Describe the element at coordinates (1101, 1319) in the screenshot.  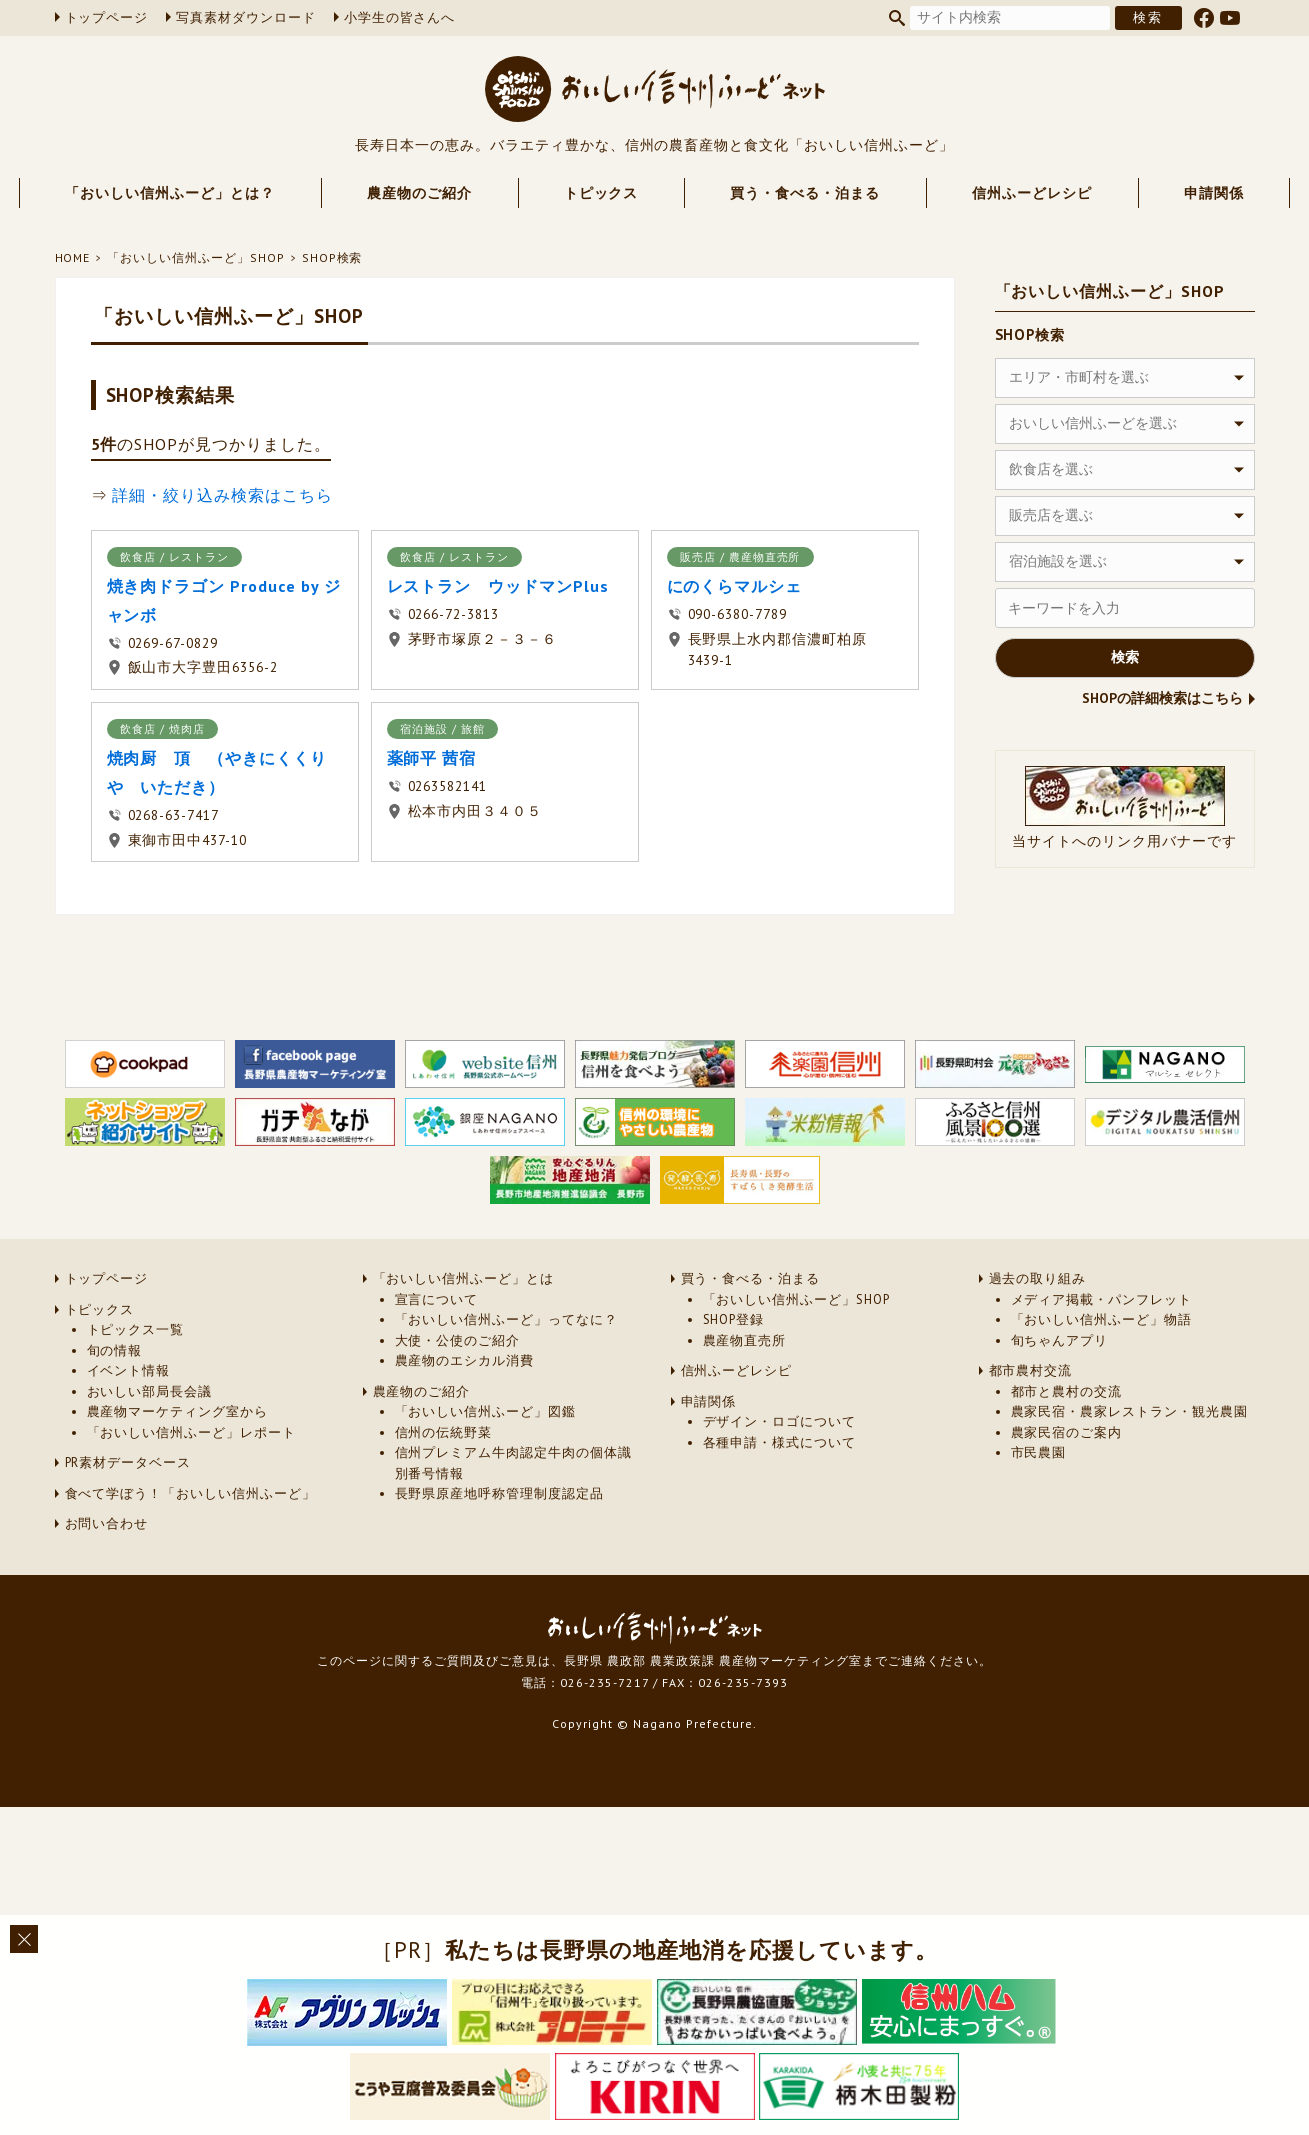
I see `「おいしい信州ふーど」物語` at that location.